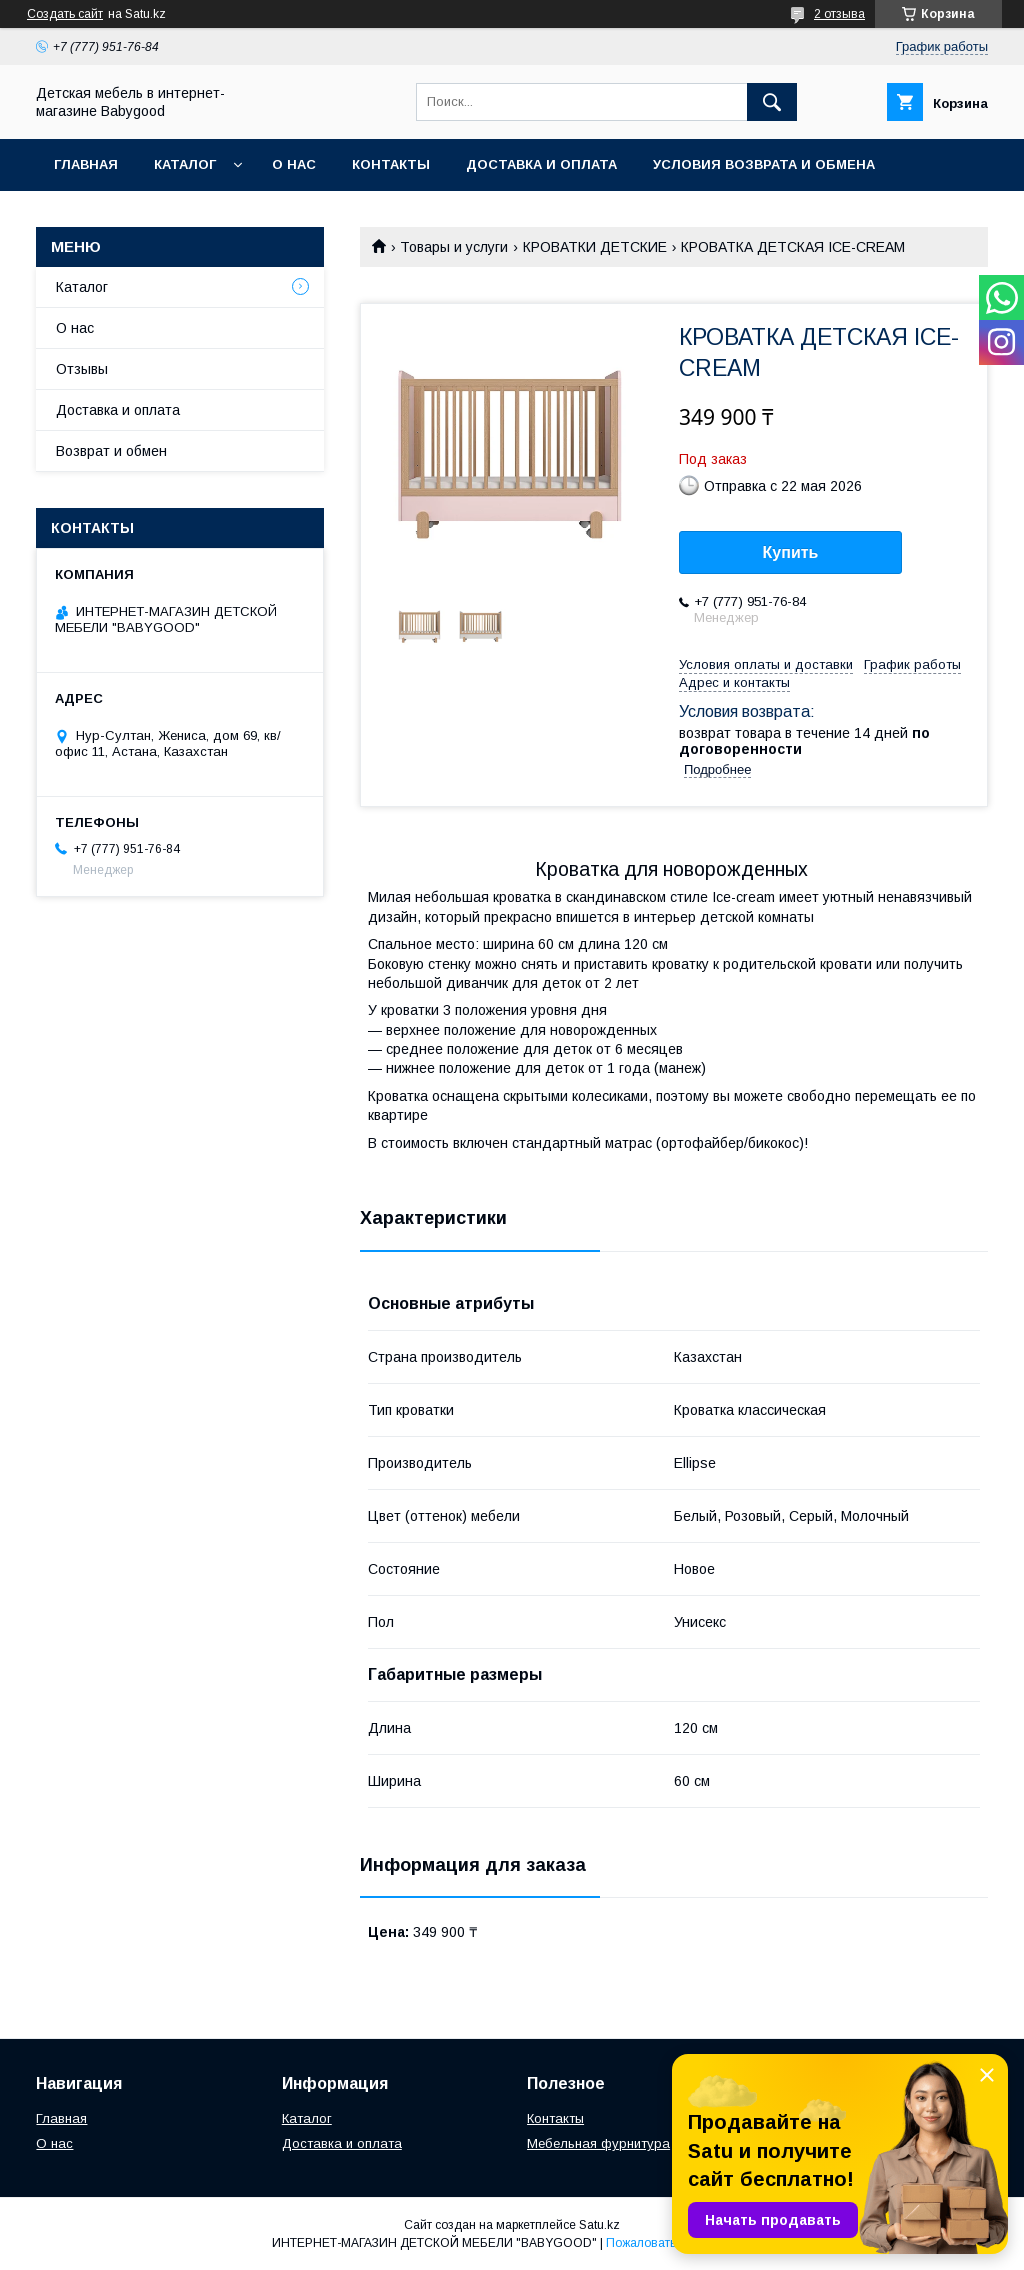  Describe the element at coordinates (111, 451) in the screenshot. I see `Возврат и обмен` at that location.